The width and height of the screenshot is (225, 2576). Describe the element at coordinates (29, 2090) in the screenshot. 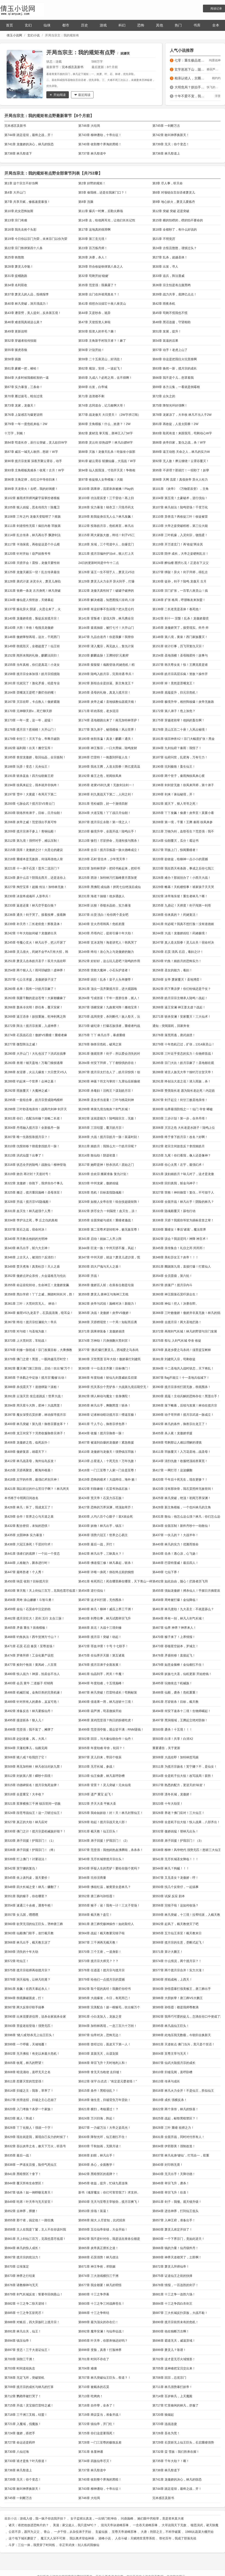

I see `第614章 归墟之主：我靠，草率了！` at that location.